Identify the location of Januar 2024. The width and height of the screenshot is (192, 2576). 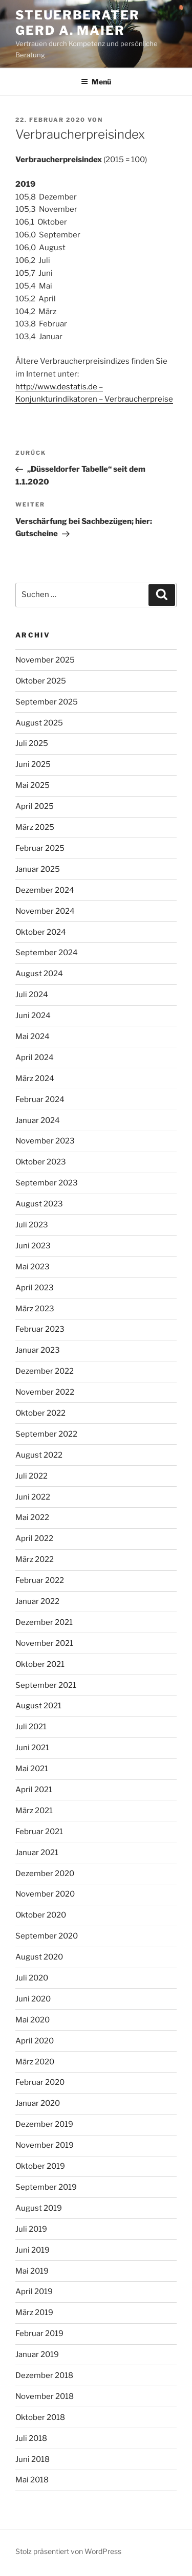
(37, 1120).